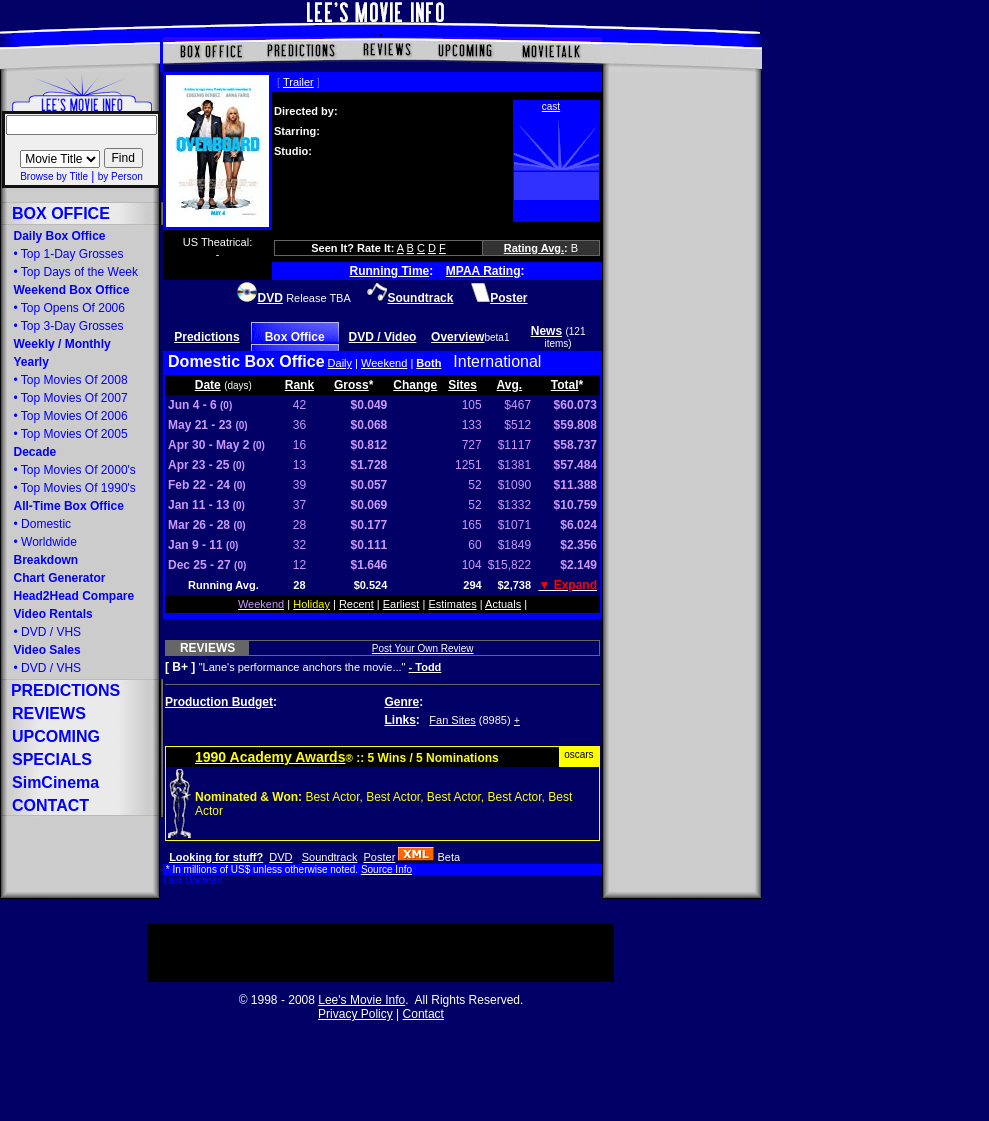 The image size is (989, 1121). What do you see at coordinates (216, 857) in the screenshot?
I see `Looking for stuff?` at bounding box center [216, 857].